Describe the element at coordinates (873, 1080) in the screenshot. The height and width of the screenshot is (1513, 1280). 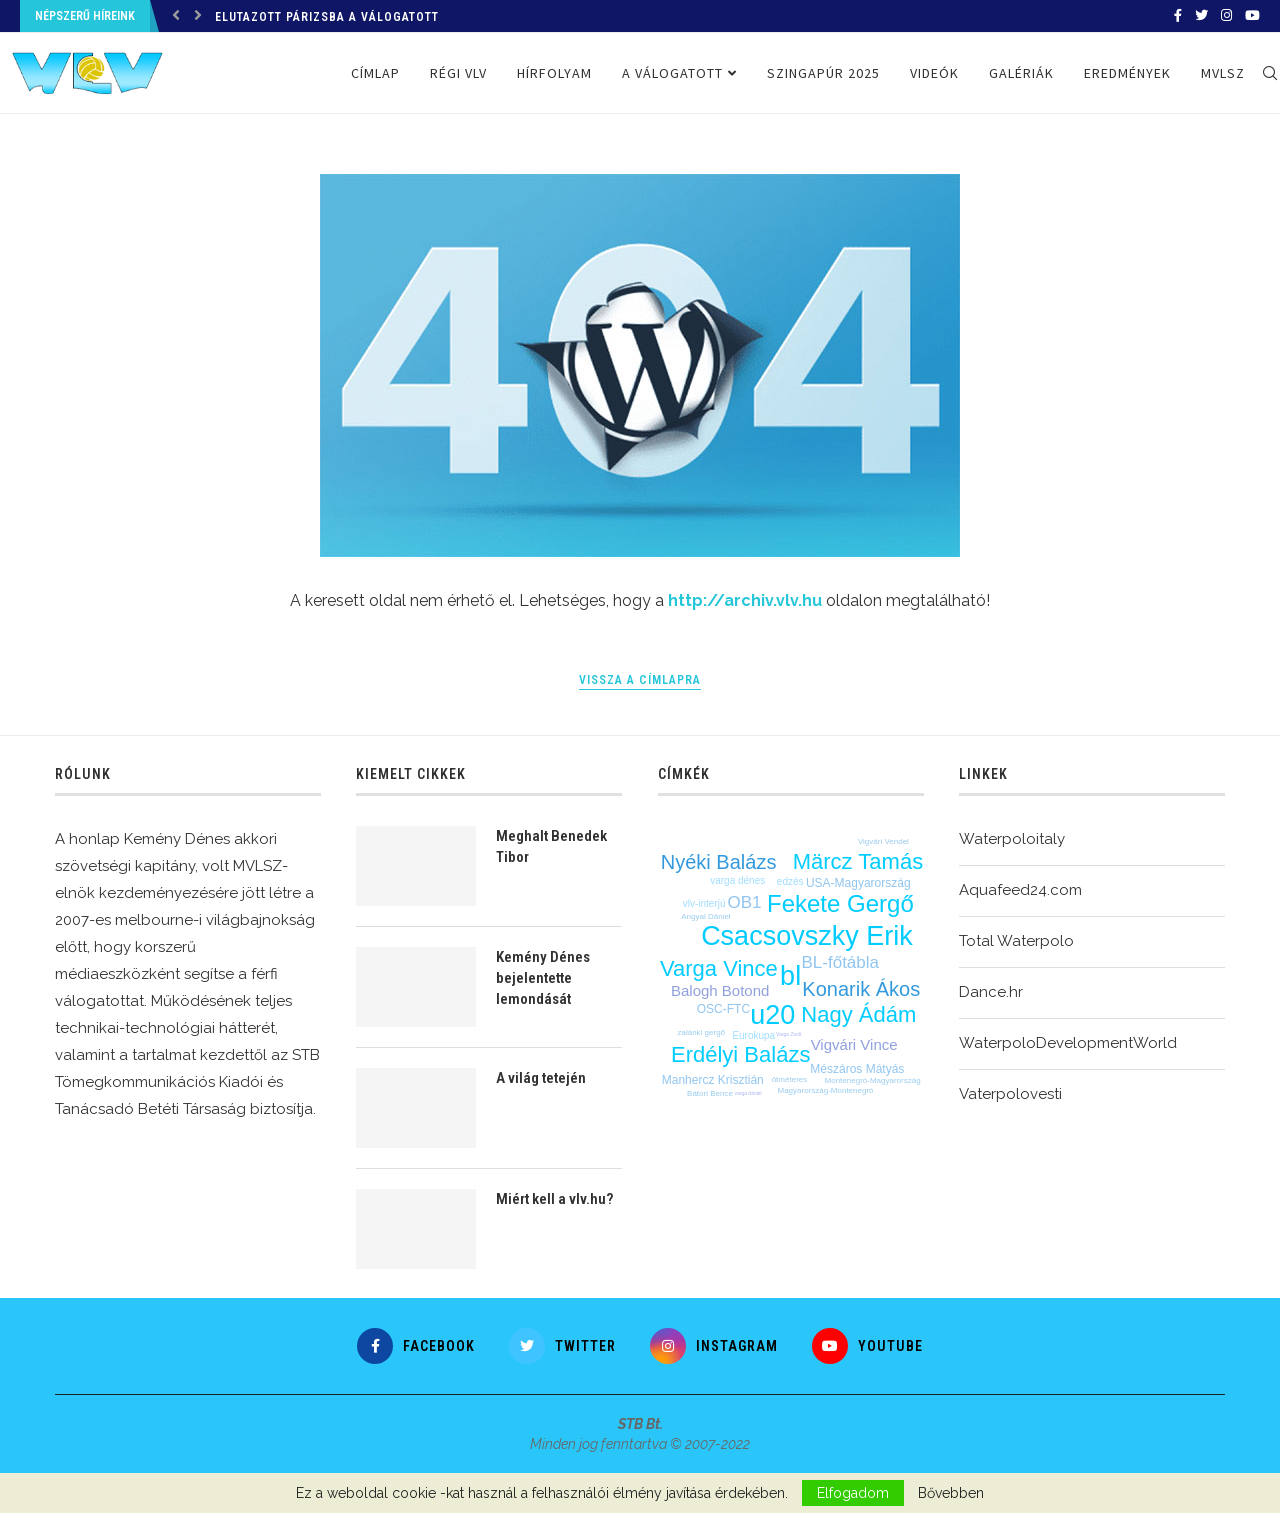
I see `Montenegró-Magyarország` at that location.